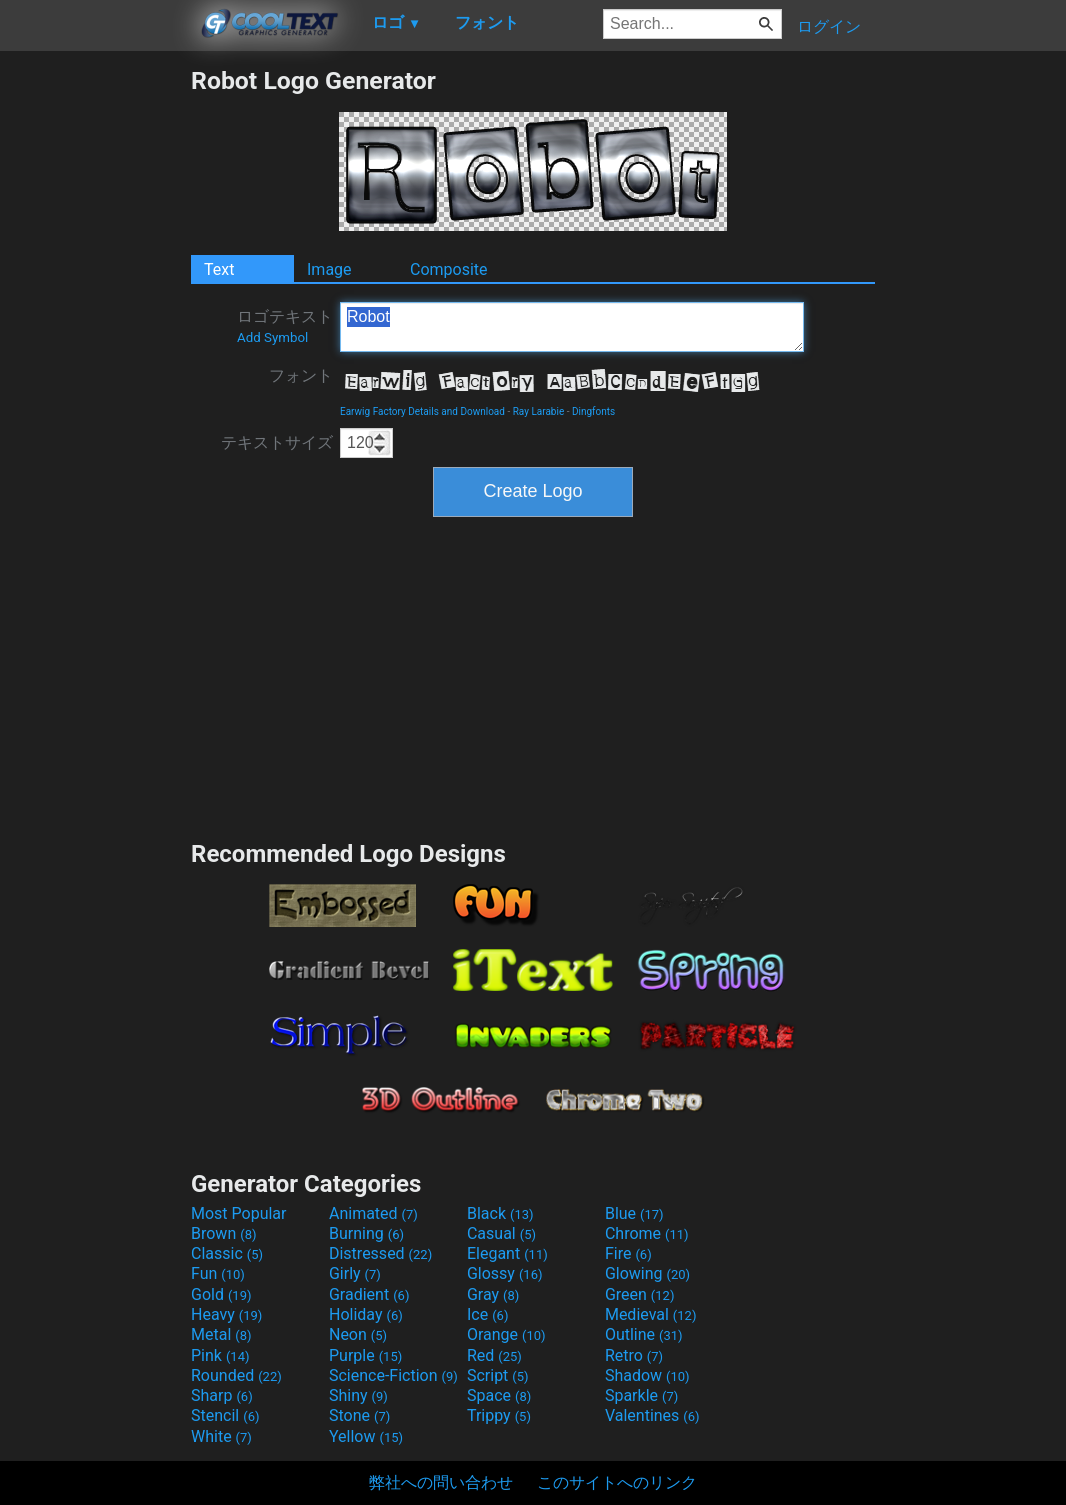  Describe the element at coordinates (225, 1415) in the screenshot. I see `Stencil` at that location.